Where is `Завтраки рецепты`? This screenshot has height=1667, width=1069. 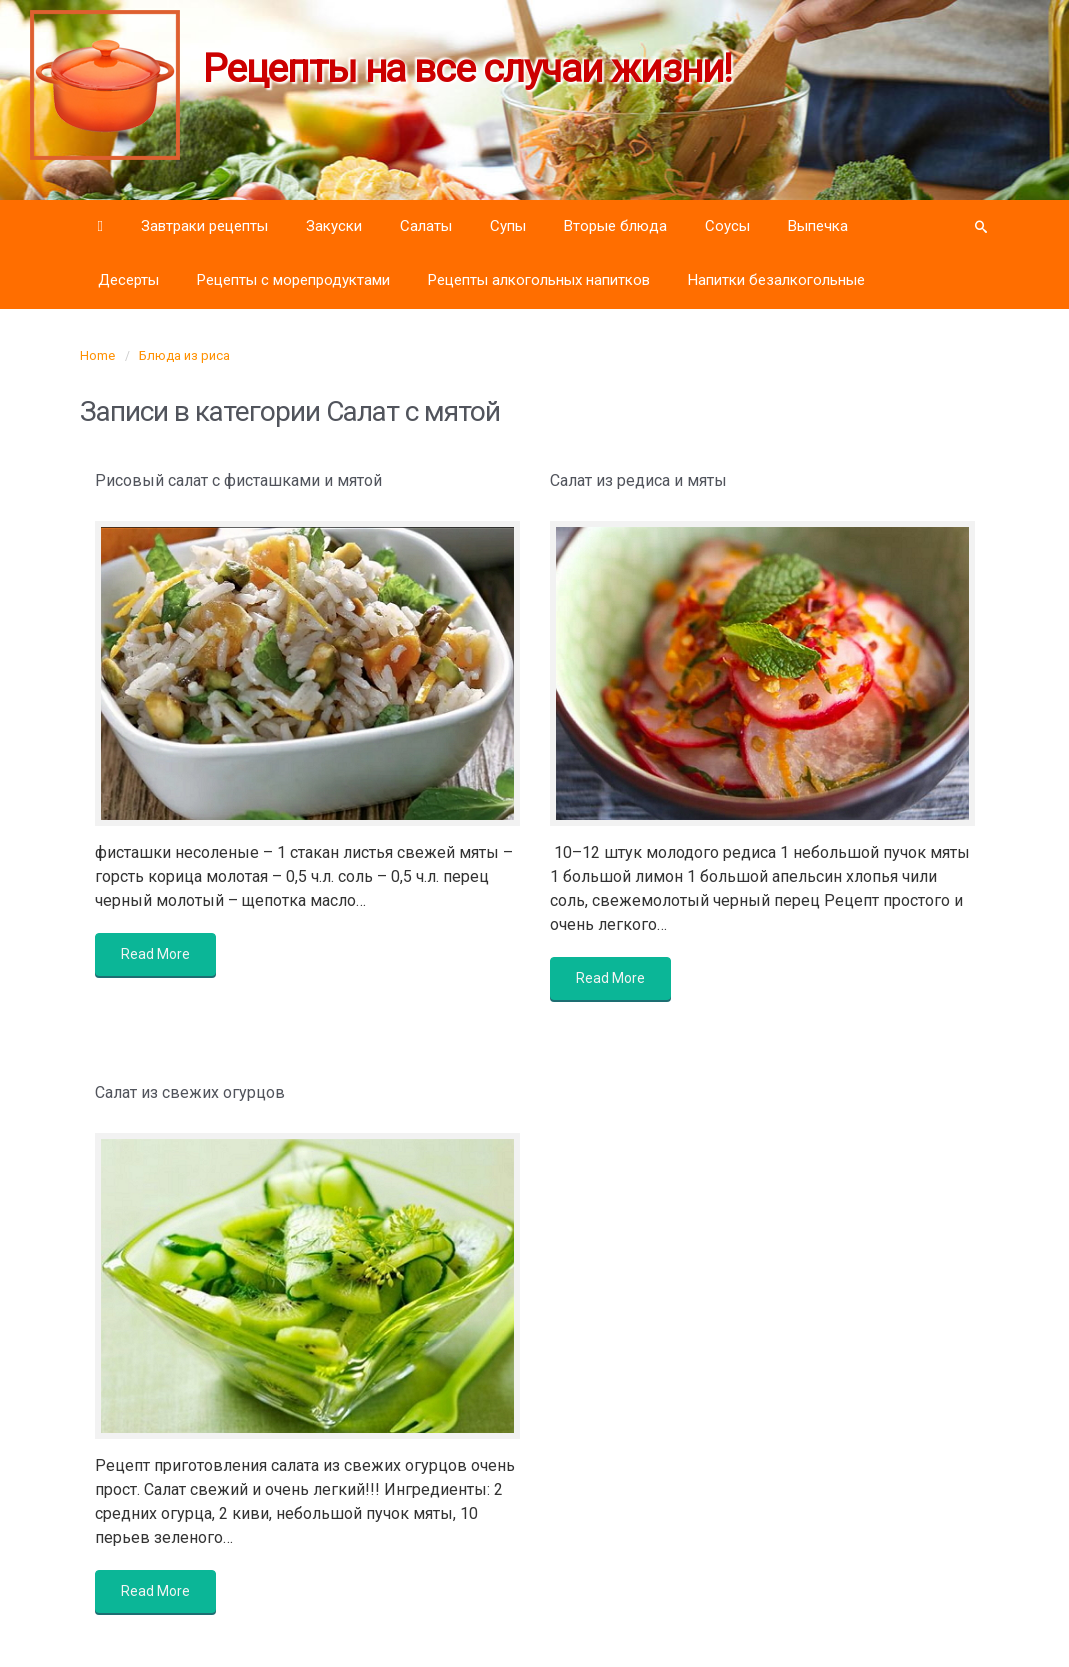 Завтраки рецепты is located at coordinates (204, 226).